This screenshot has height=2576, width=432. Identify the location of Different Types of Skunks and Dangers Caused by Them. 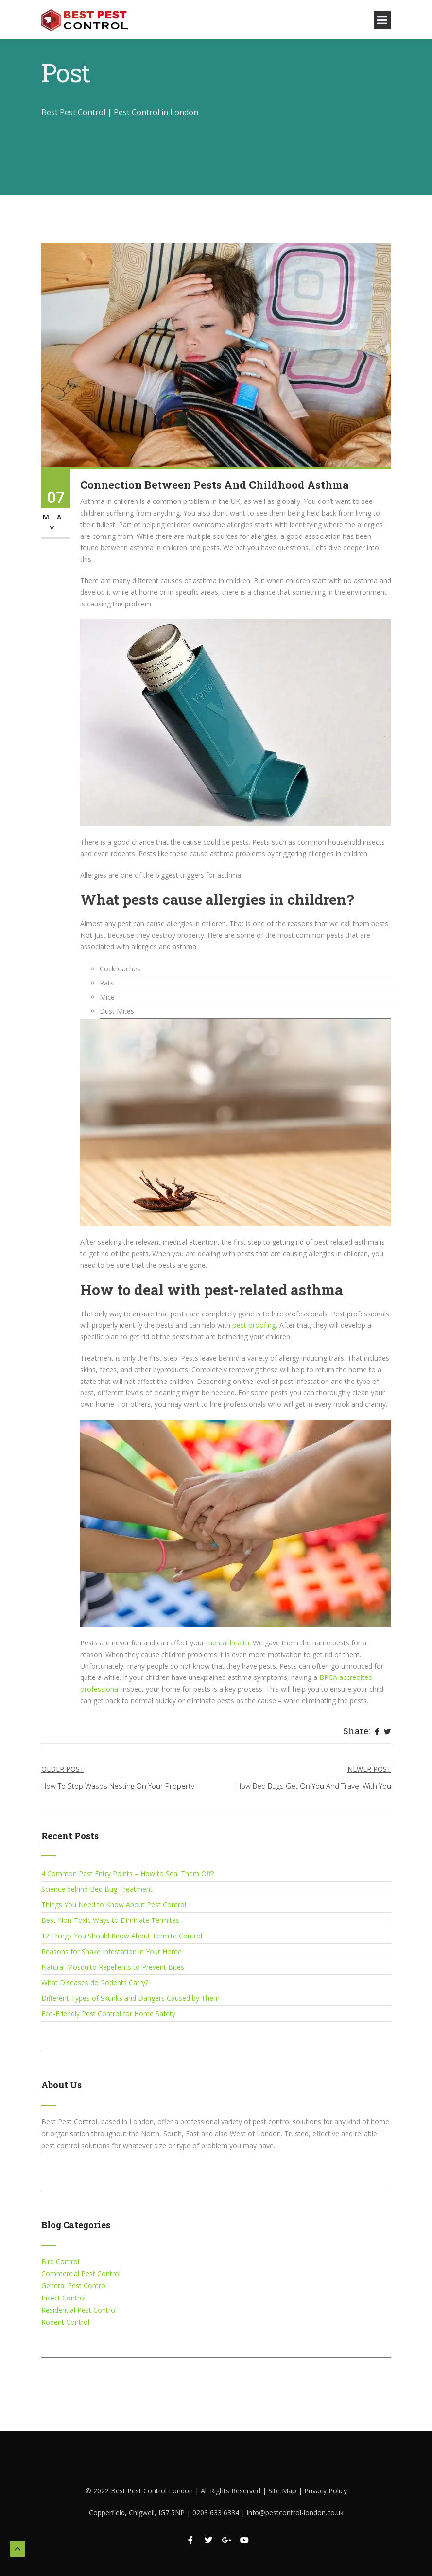
(130, 1998).